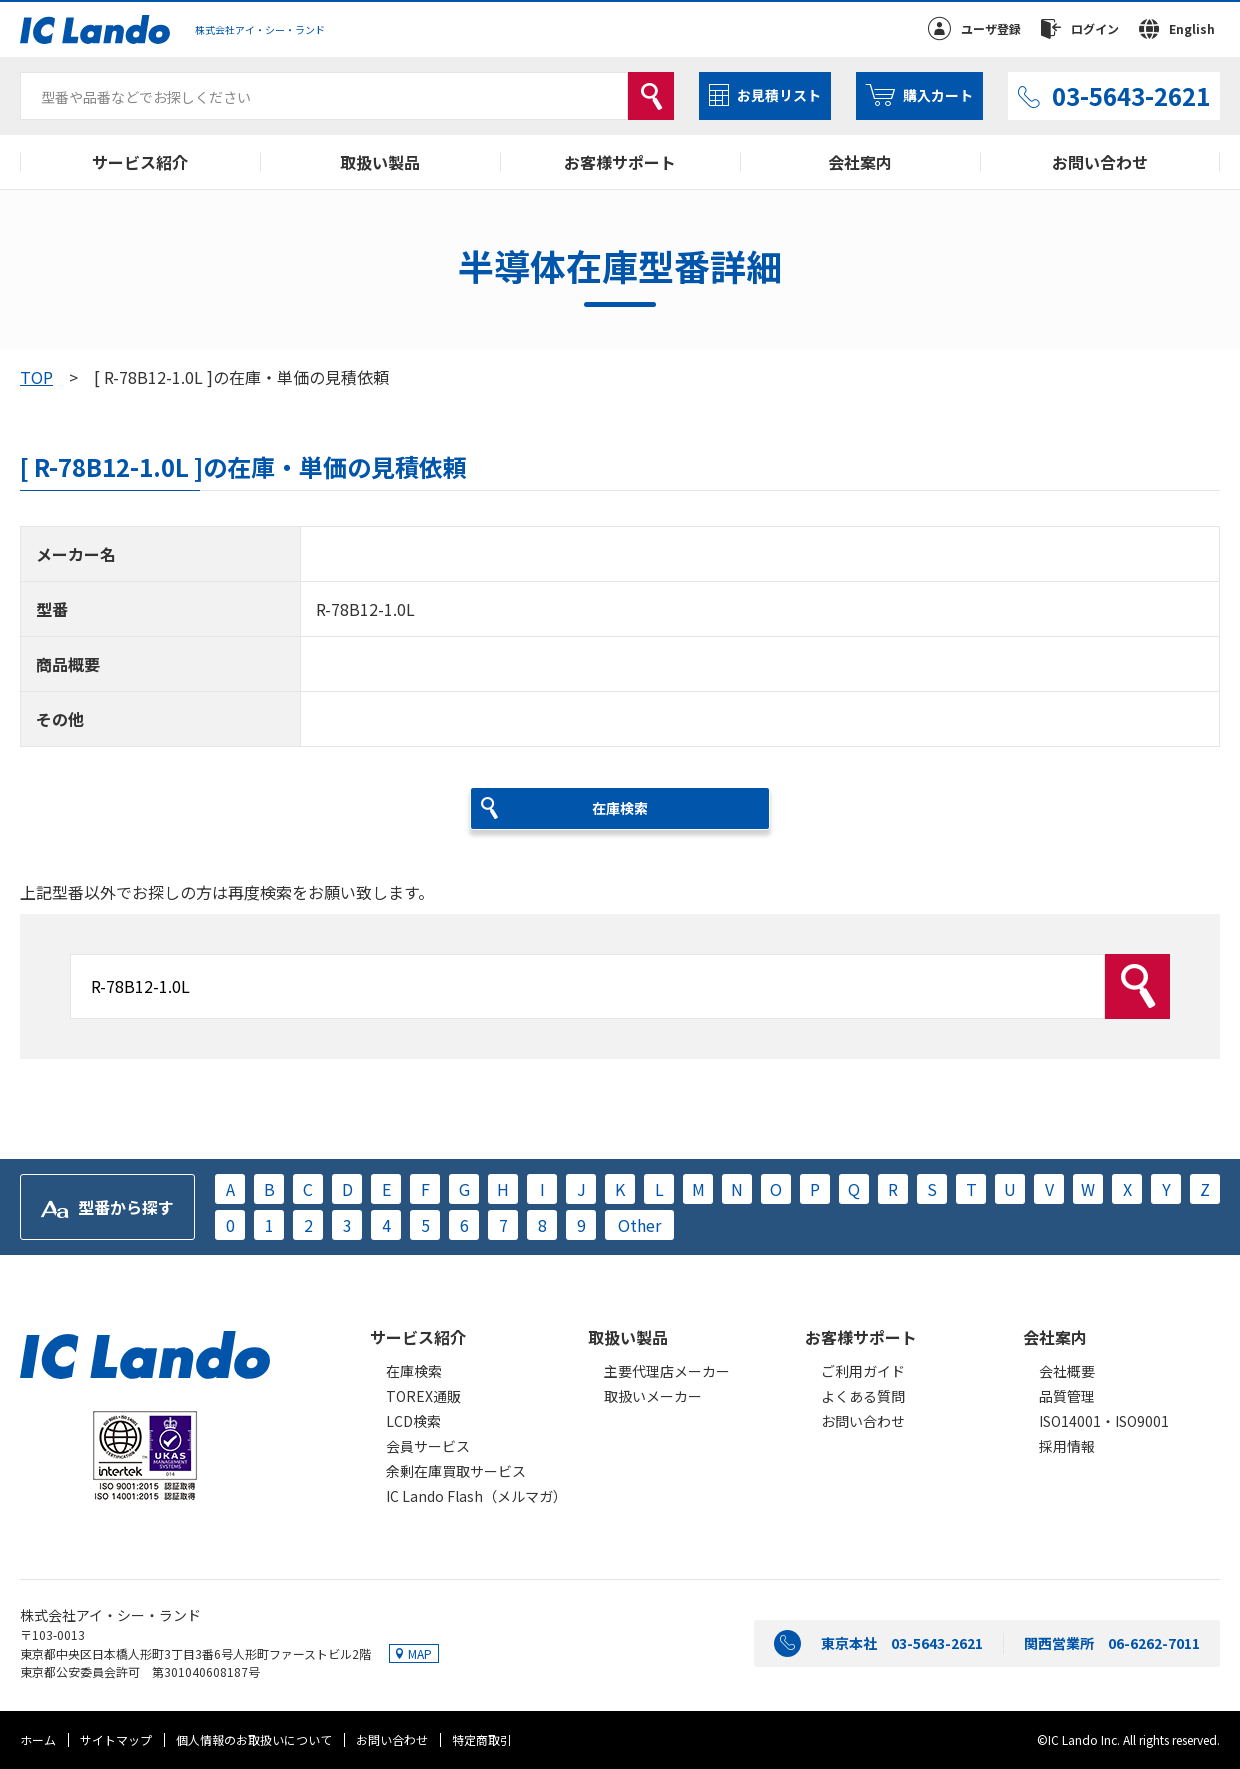  What do you see at coordinates (639, 1225) in the screenshot?
I see `Other` at bounding box center [639, 1225].